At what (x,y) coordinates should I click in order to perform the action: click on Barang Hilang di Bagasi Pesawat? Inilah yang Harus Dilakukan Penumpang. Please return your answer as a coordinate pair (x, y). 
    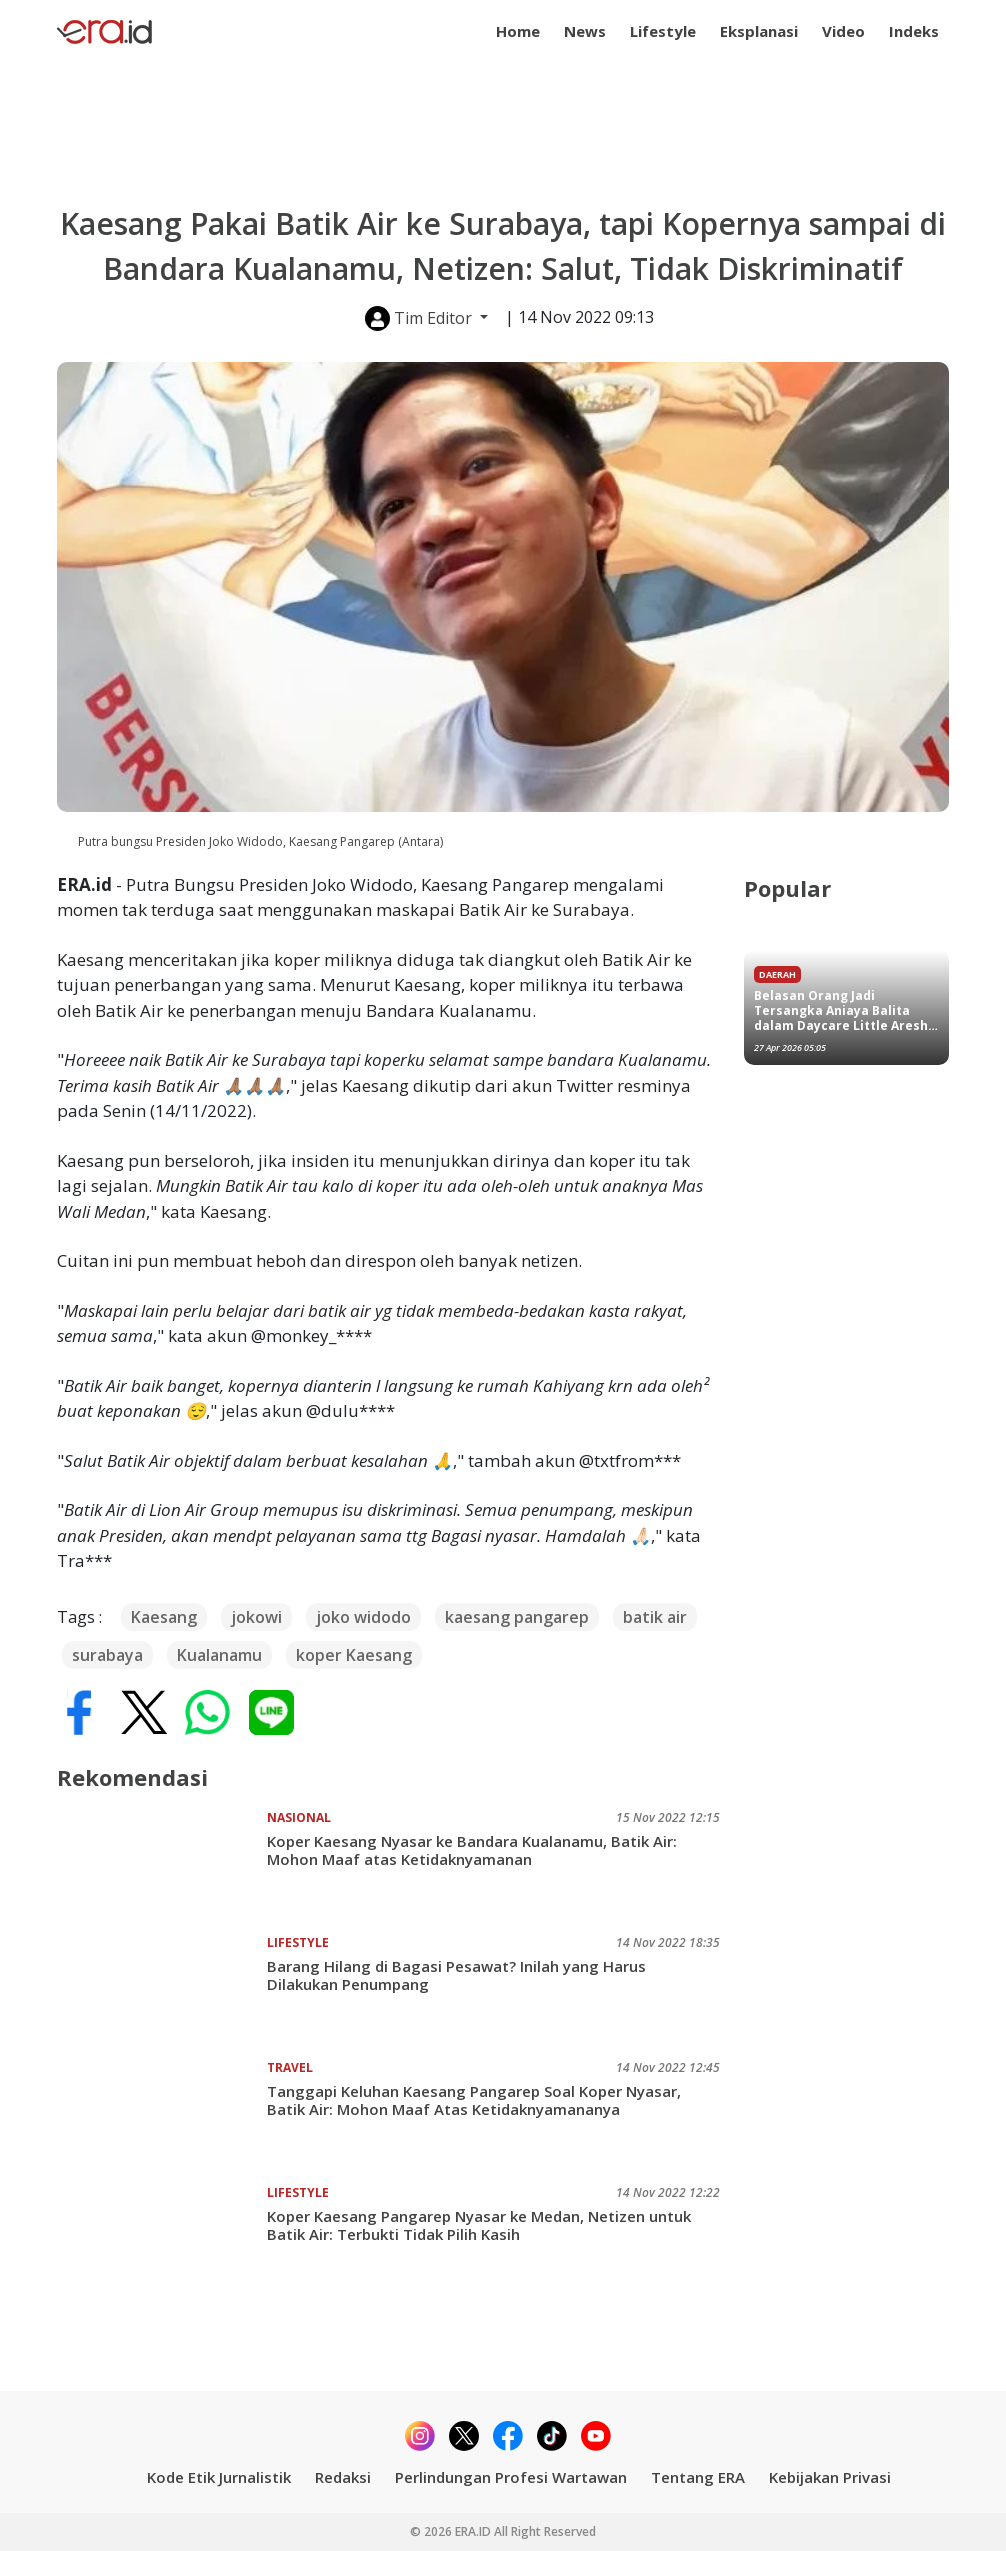
    Looking at the image, I should click on (456, 1975).